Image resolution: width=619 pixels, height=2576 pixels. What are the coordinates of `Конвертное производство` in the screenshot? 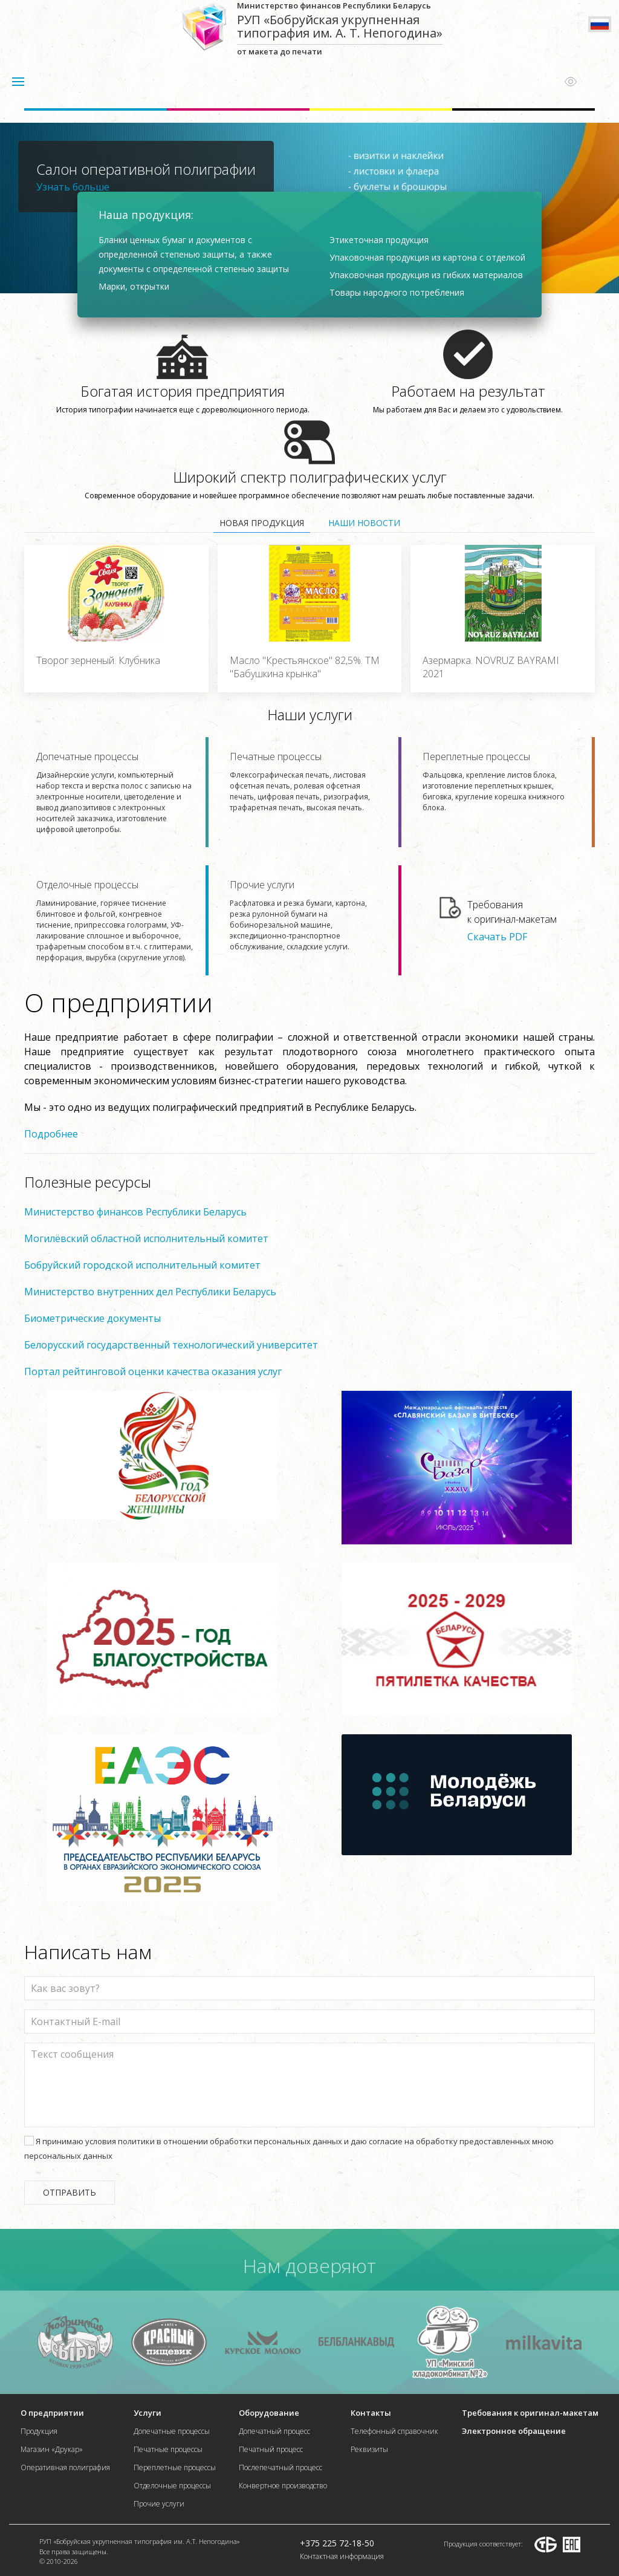 It's located at (283, 2485).